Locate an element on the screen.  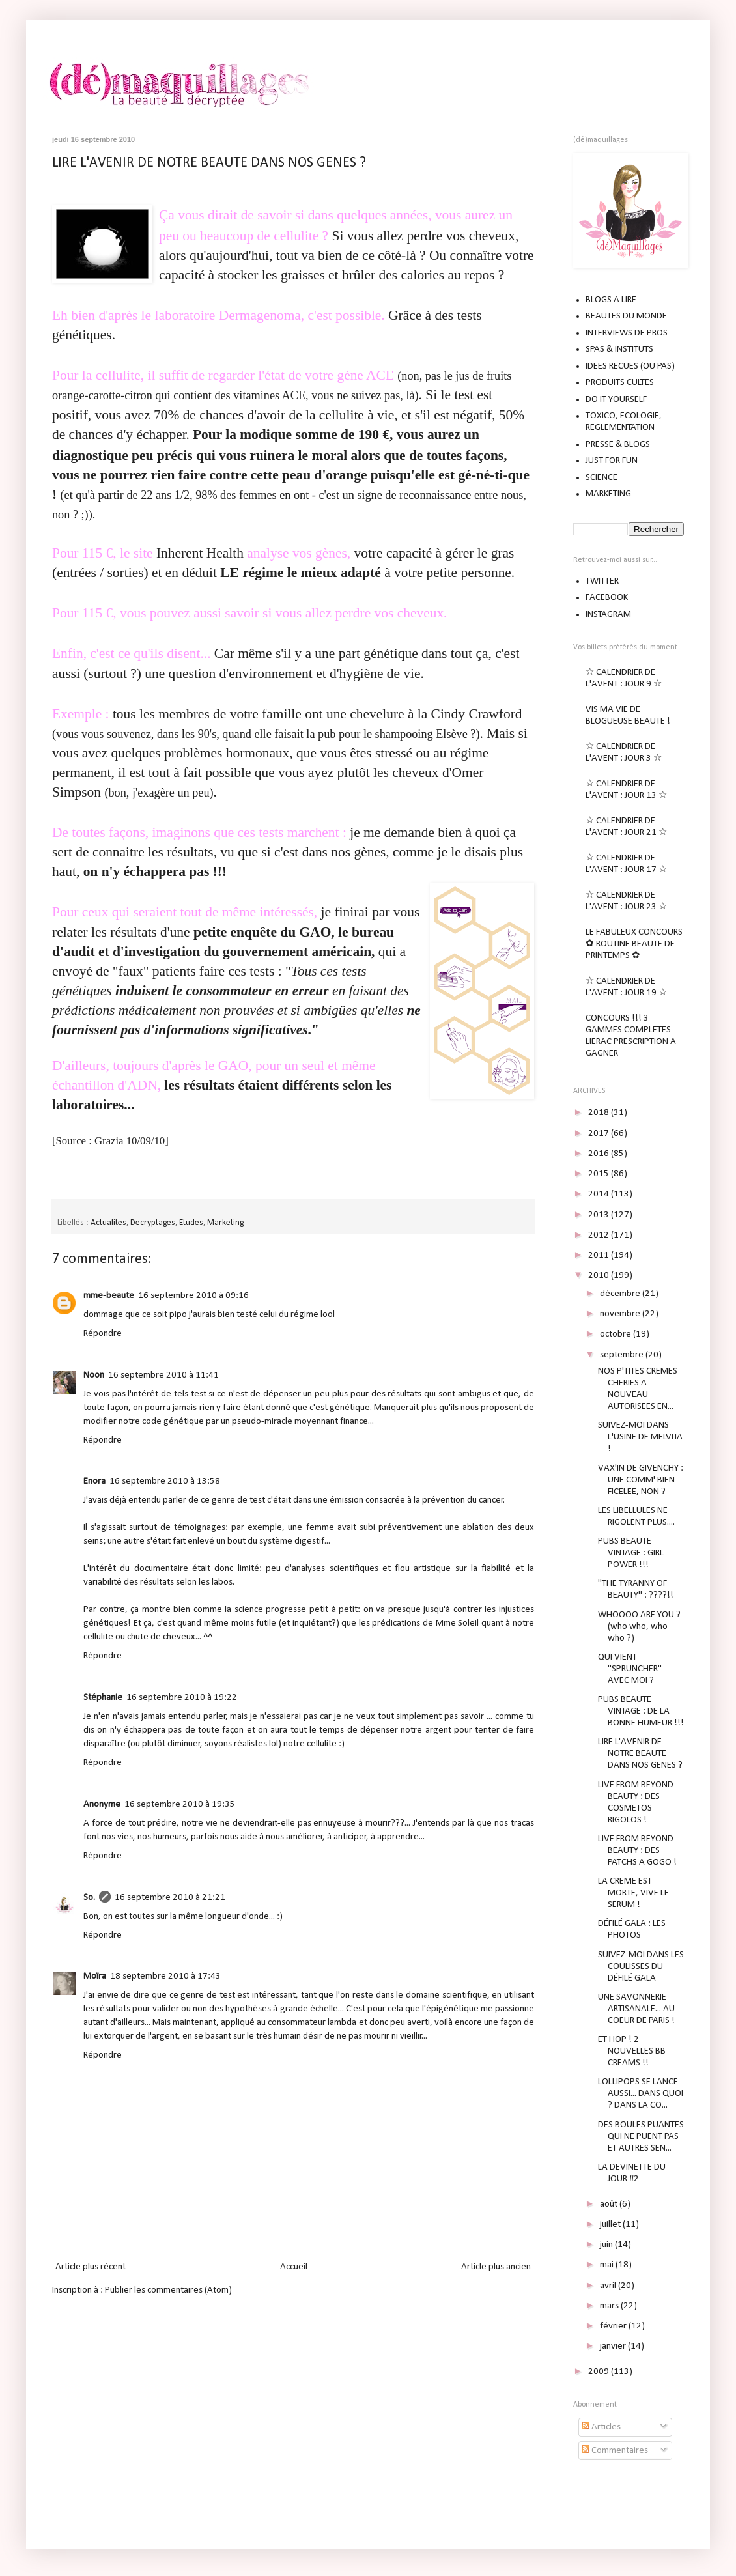
BLOGS A LIRE is located at coordinates (611, 300).